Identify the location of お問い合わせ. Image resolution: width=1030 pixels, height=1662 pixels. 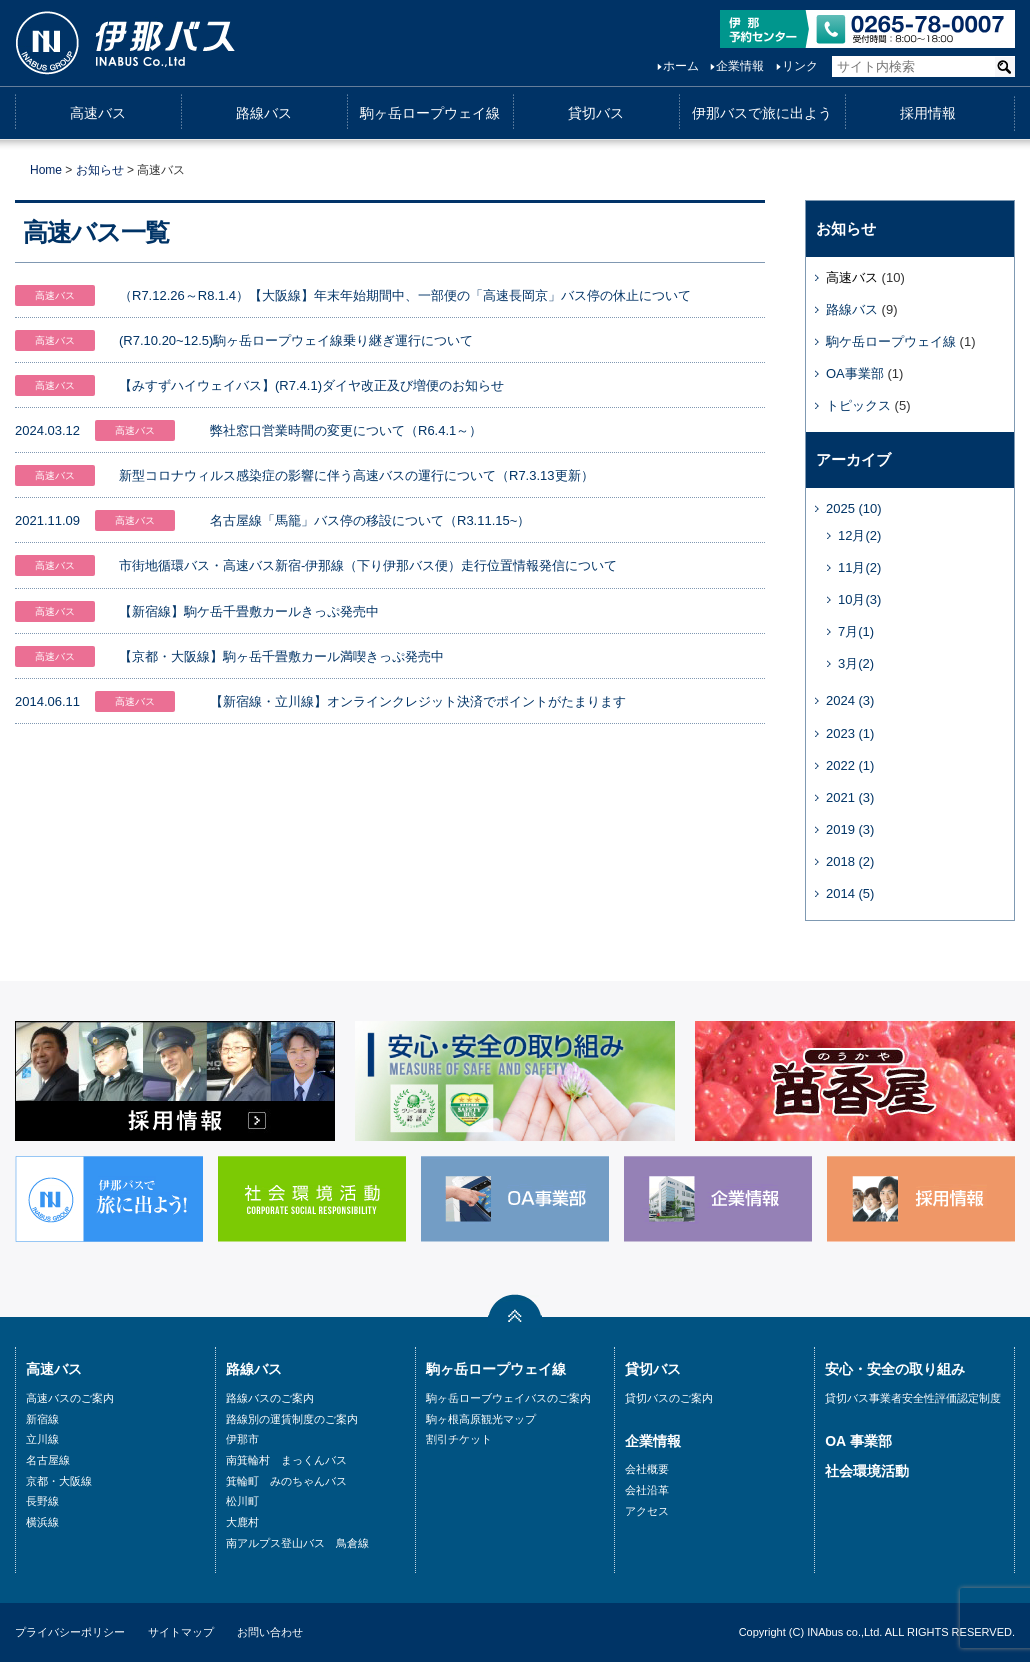
(270, 1632).